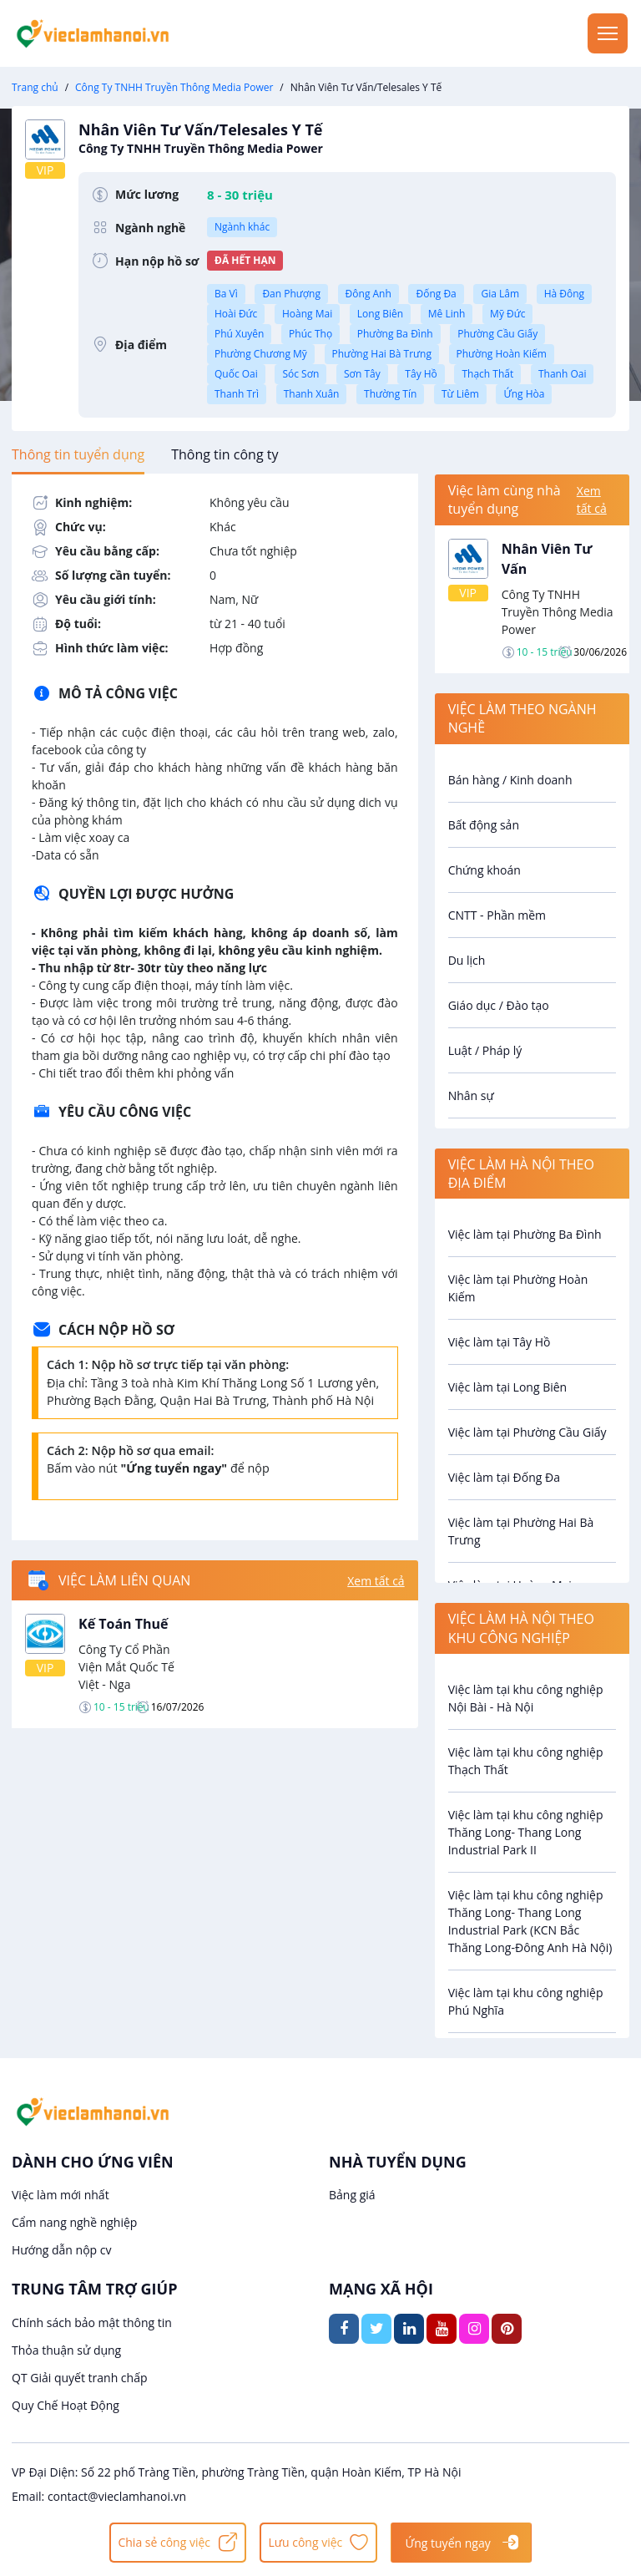 This screenshot has width=641, height=2576. I want to click on Ngành khác, so click(242, 227).